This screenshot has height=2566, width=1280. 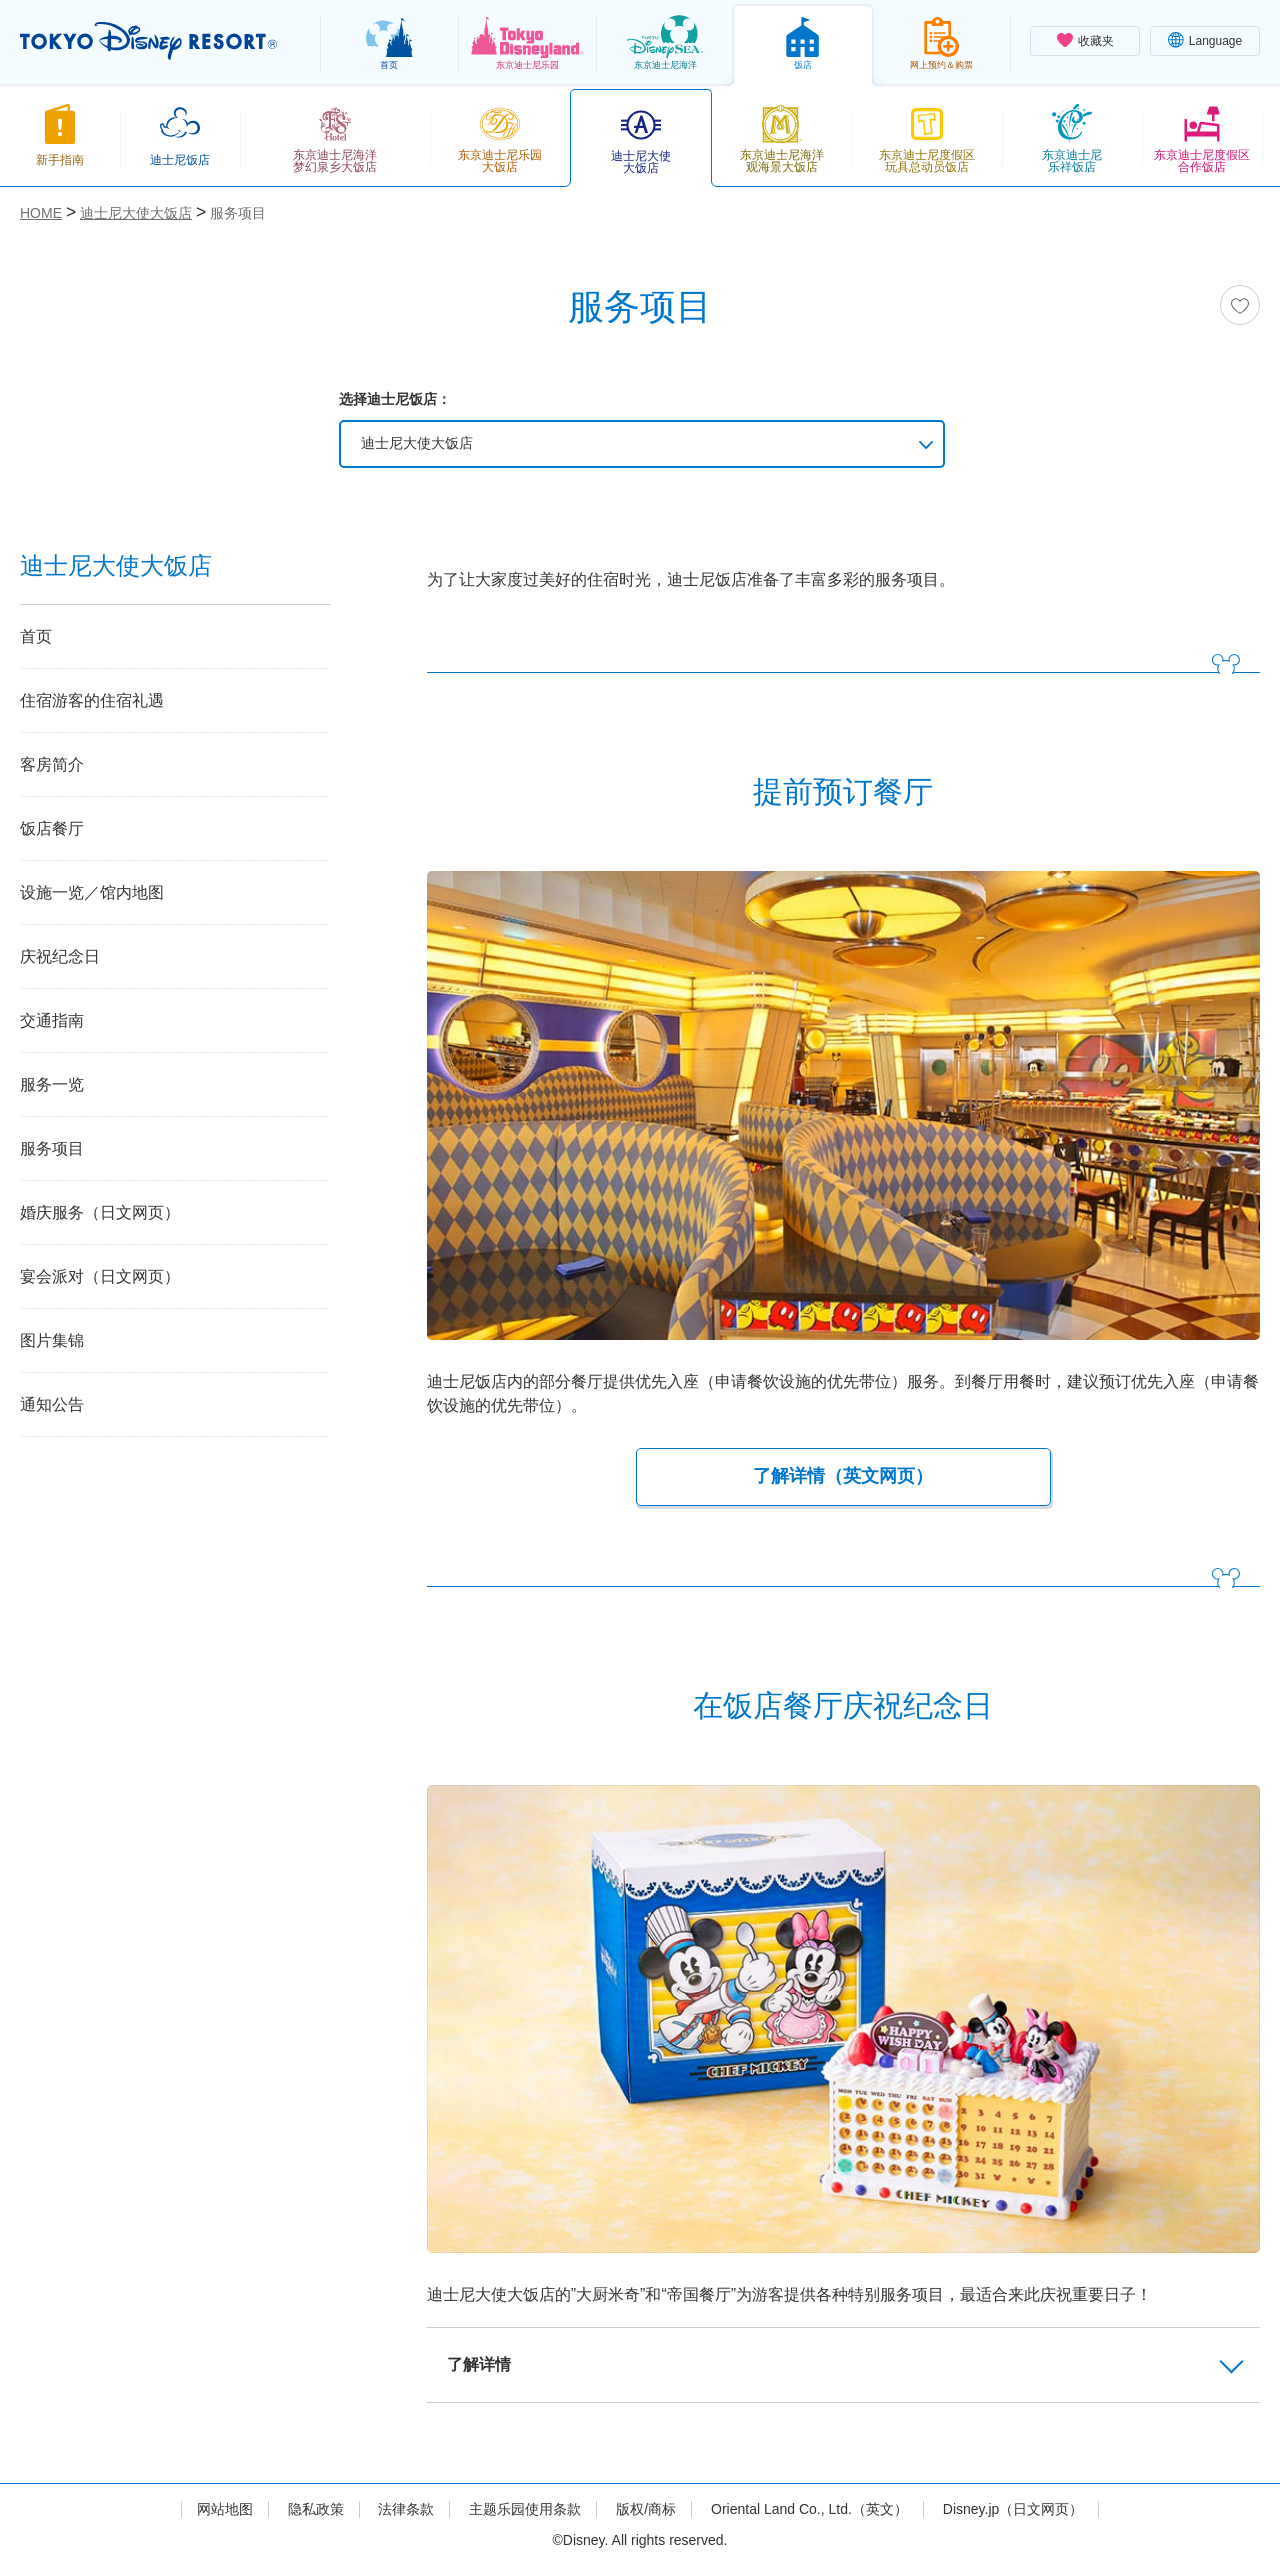 What do you see at coordinates (52, 1084) in the screenshot?
I see `服务一览` at bounding box center [52, 1084].